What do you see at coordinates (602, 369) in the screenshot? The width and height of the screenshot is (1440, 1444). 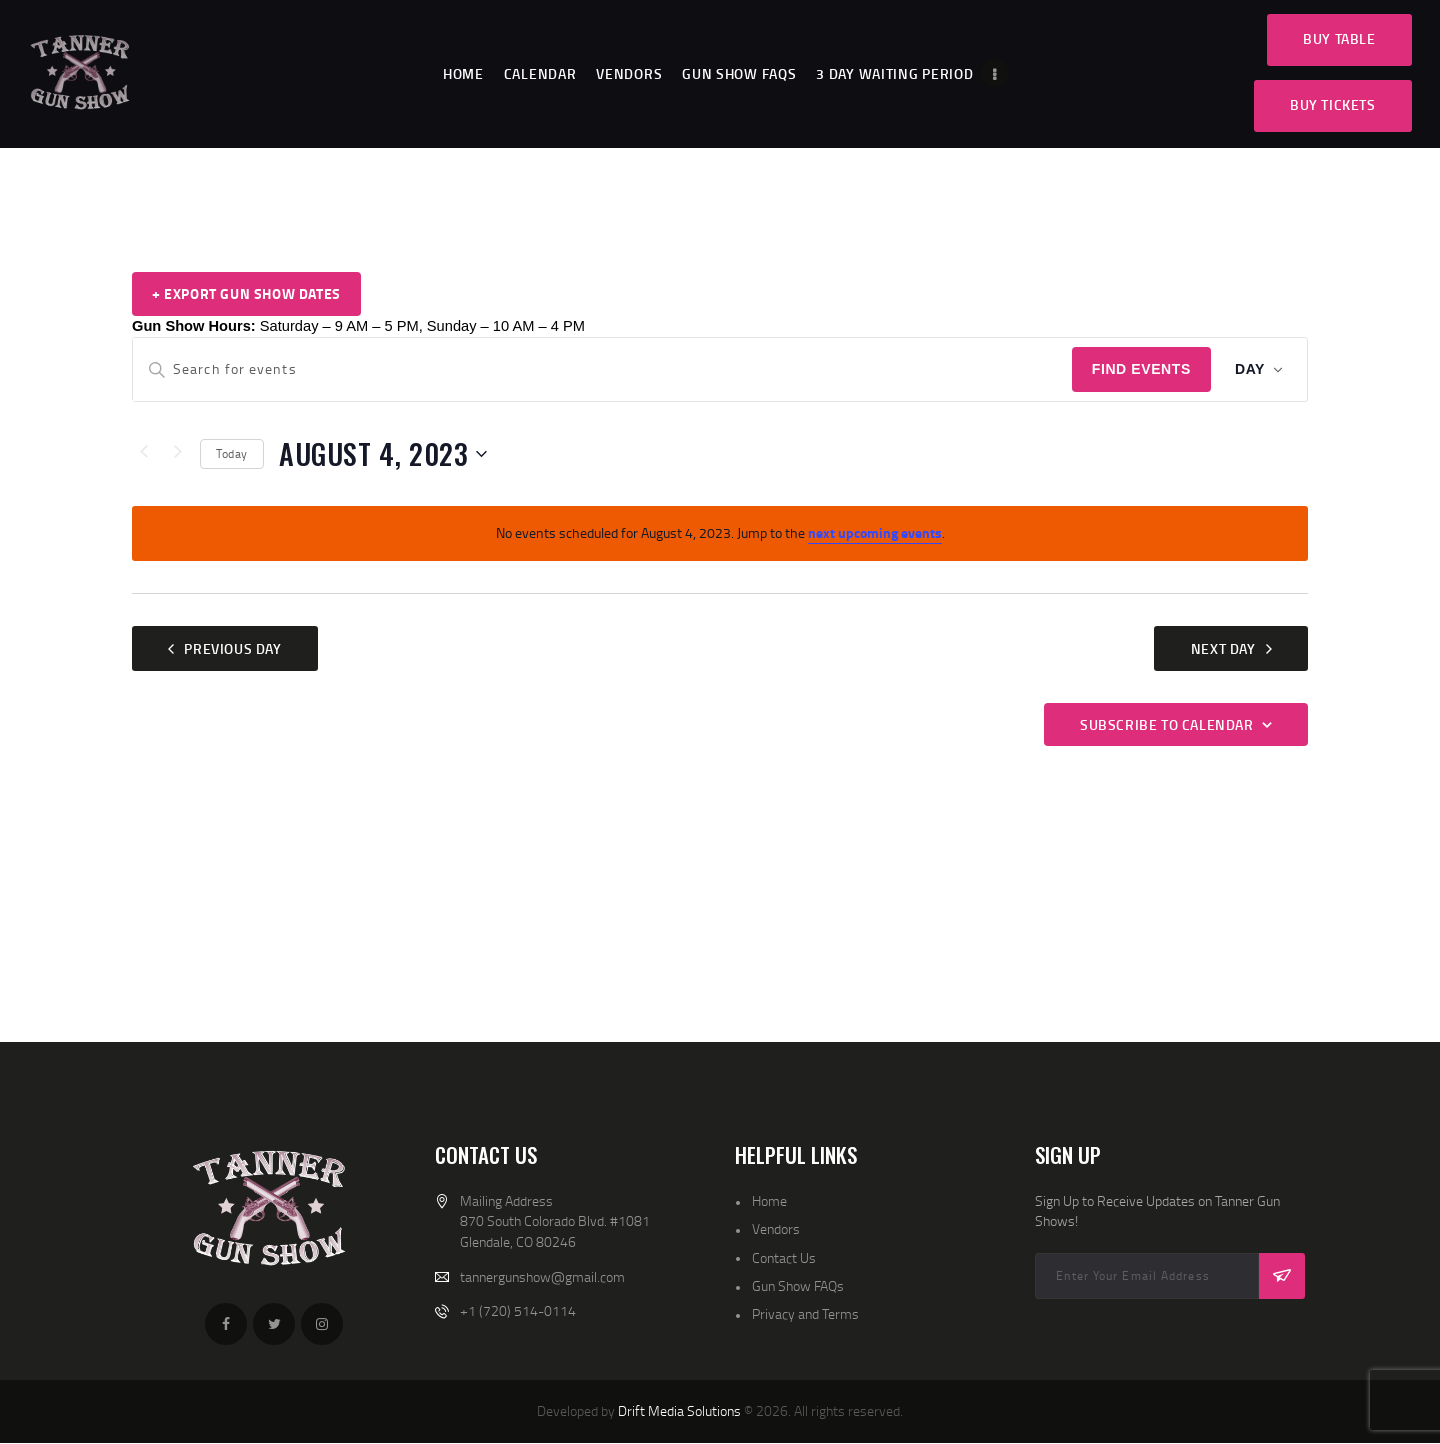 I see `[Enter Keyword. Search for events by Keyword.]` at bounding box center [602, 369].